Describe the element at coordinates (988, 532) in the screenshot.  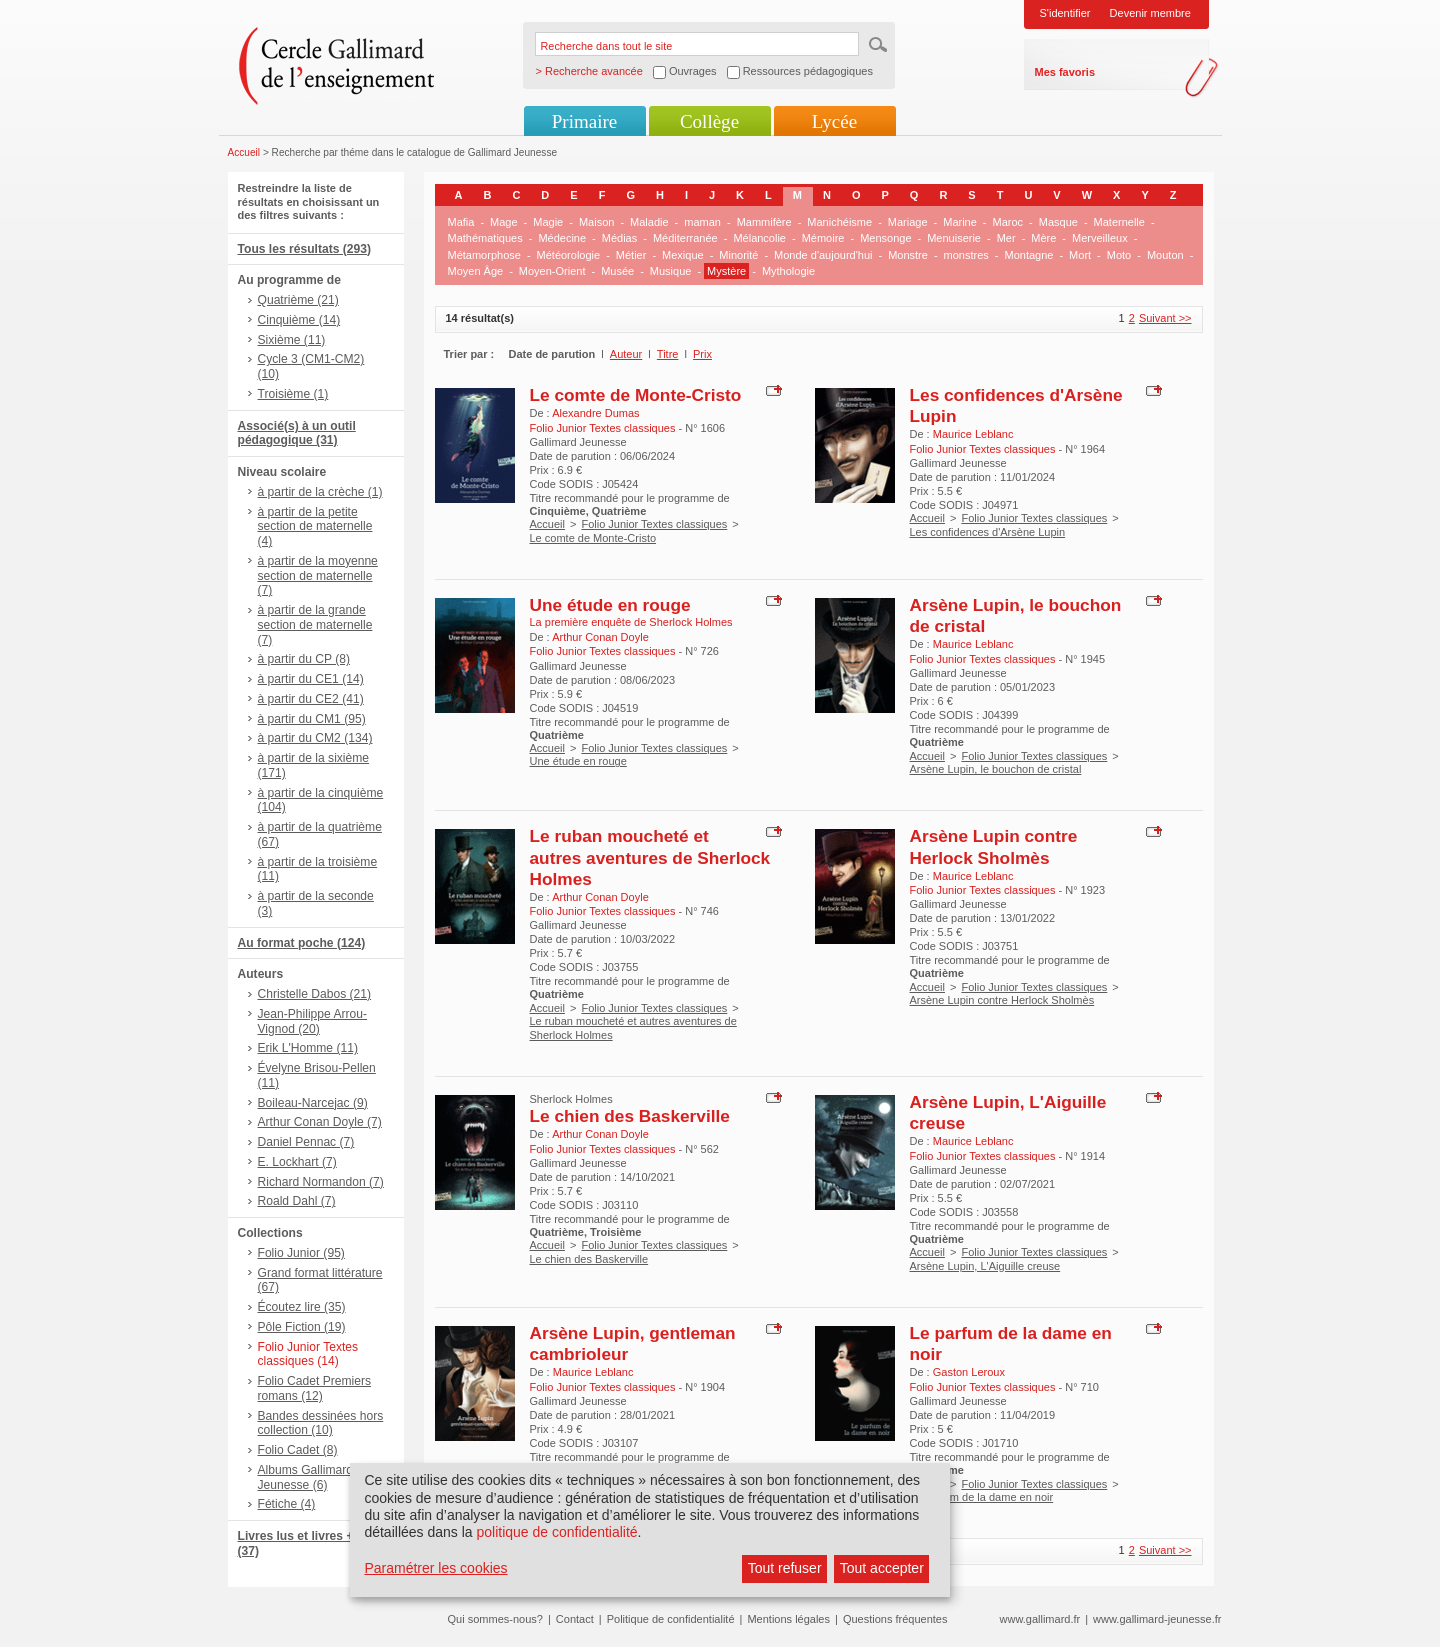
I see `Les confidences d'Arsène Lupin` at that location.